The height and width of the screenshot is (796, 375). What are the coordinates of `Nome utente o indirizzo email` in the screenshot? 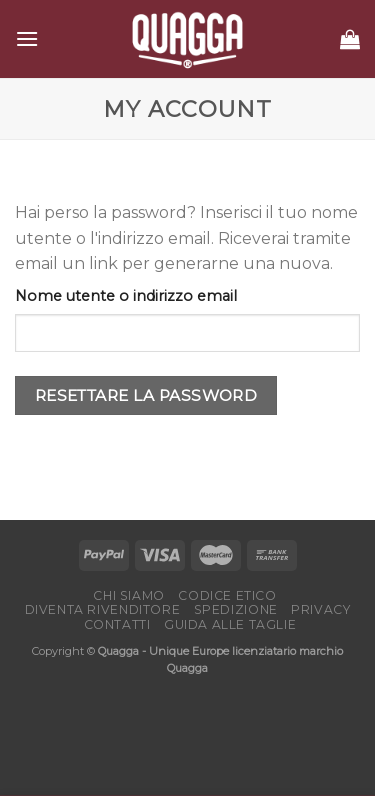 It's located at (126, 296).